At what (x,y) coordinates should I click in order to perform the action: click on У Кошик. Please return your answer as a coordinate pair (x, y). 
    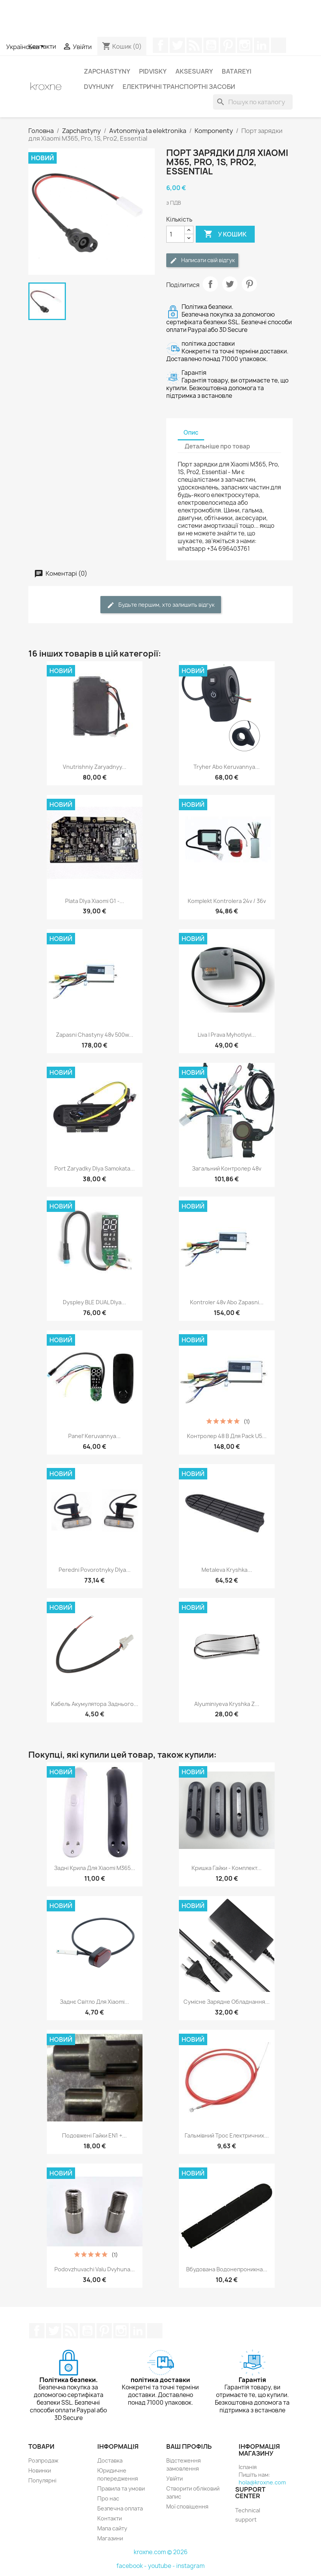
    Looking at the image, I should click on (225, 234).